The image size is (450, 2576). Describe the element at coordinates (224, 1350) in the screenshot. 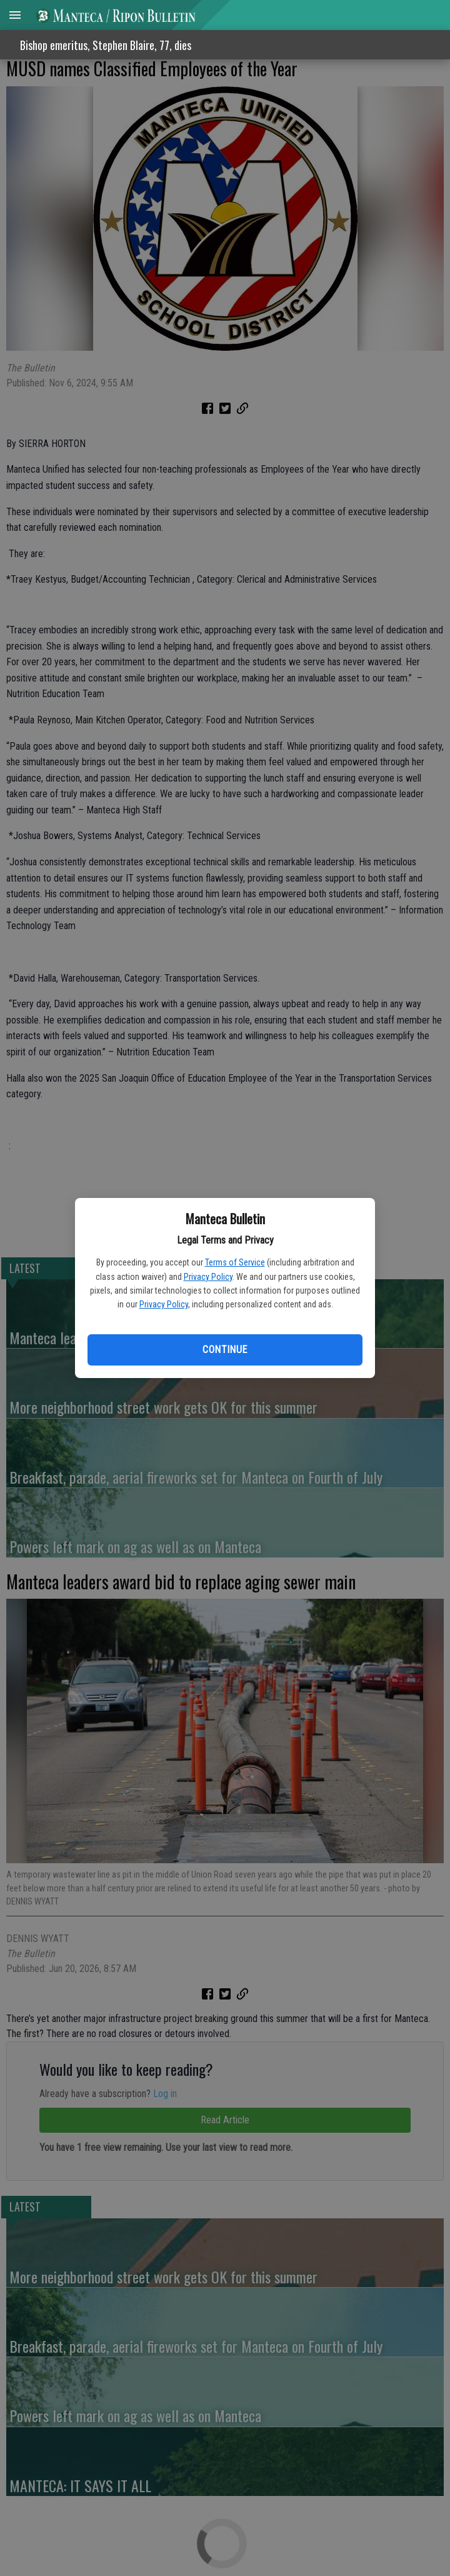

I see `Continue` at that location.